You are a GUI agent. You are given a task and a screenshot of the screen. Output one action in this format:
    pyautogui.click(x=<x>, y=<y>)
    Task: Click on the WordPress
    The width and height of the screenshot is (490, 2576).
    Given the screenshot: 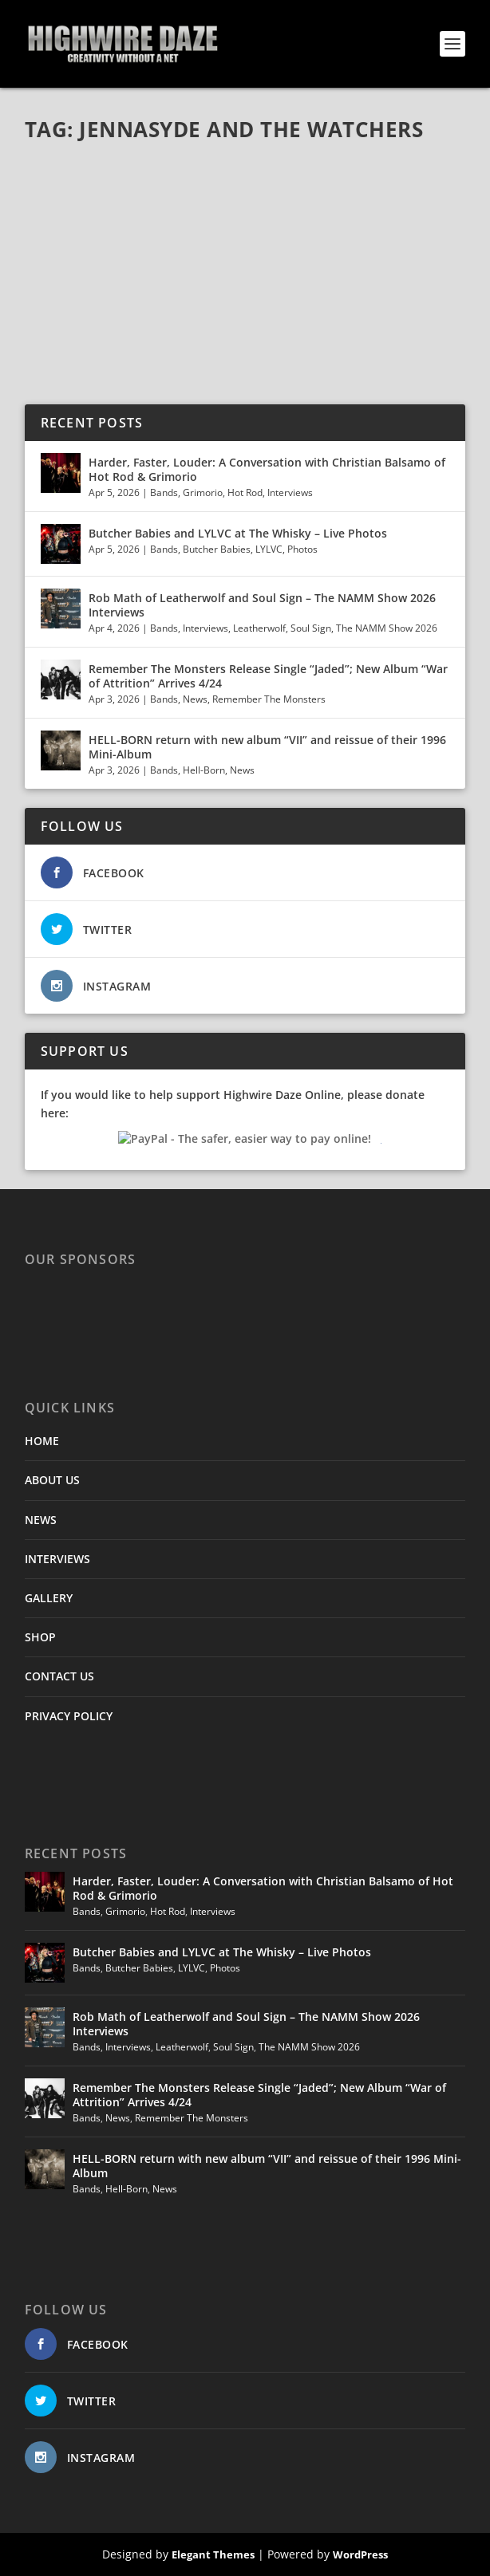 What is the action you would take?
    pyautogui.click(x=360, y=2554)
    